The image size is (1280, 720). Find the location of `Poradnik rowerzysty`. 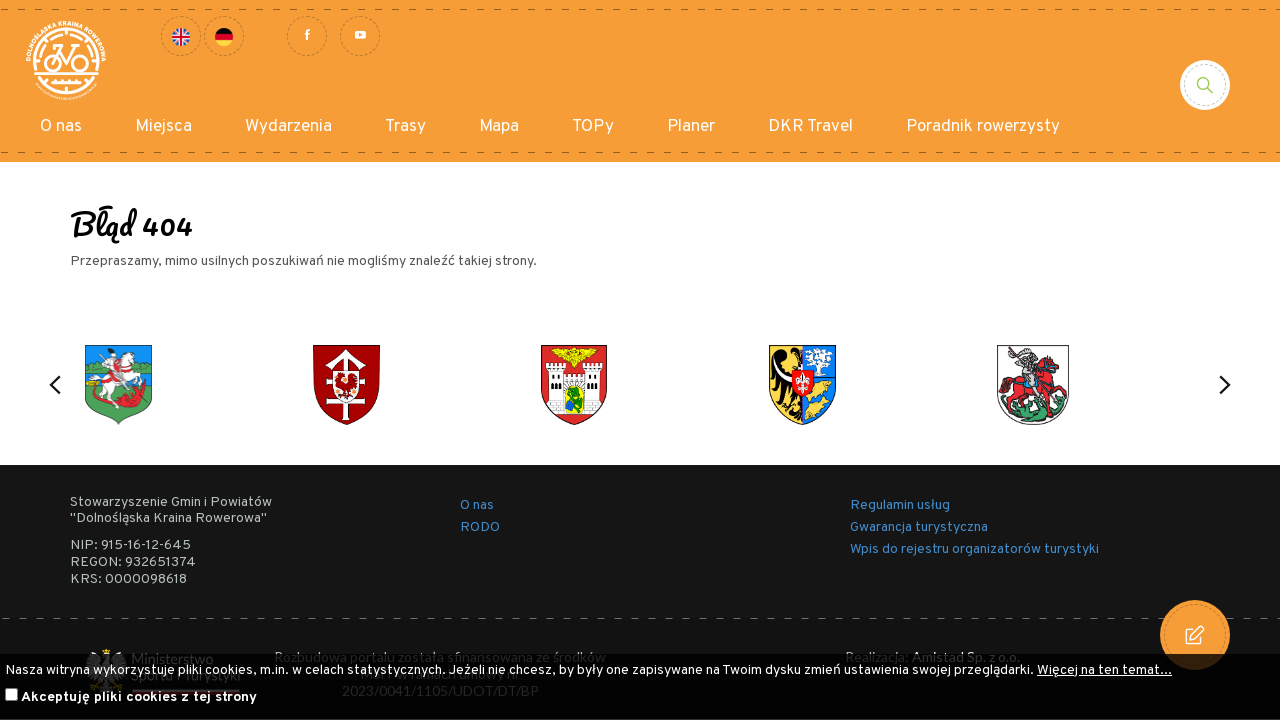

Poradnik rowerzysty is located at coordinates (983, 127).